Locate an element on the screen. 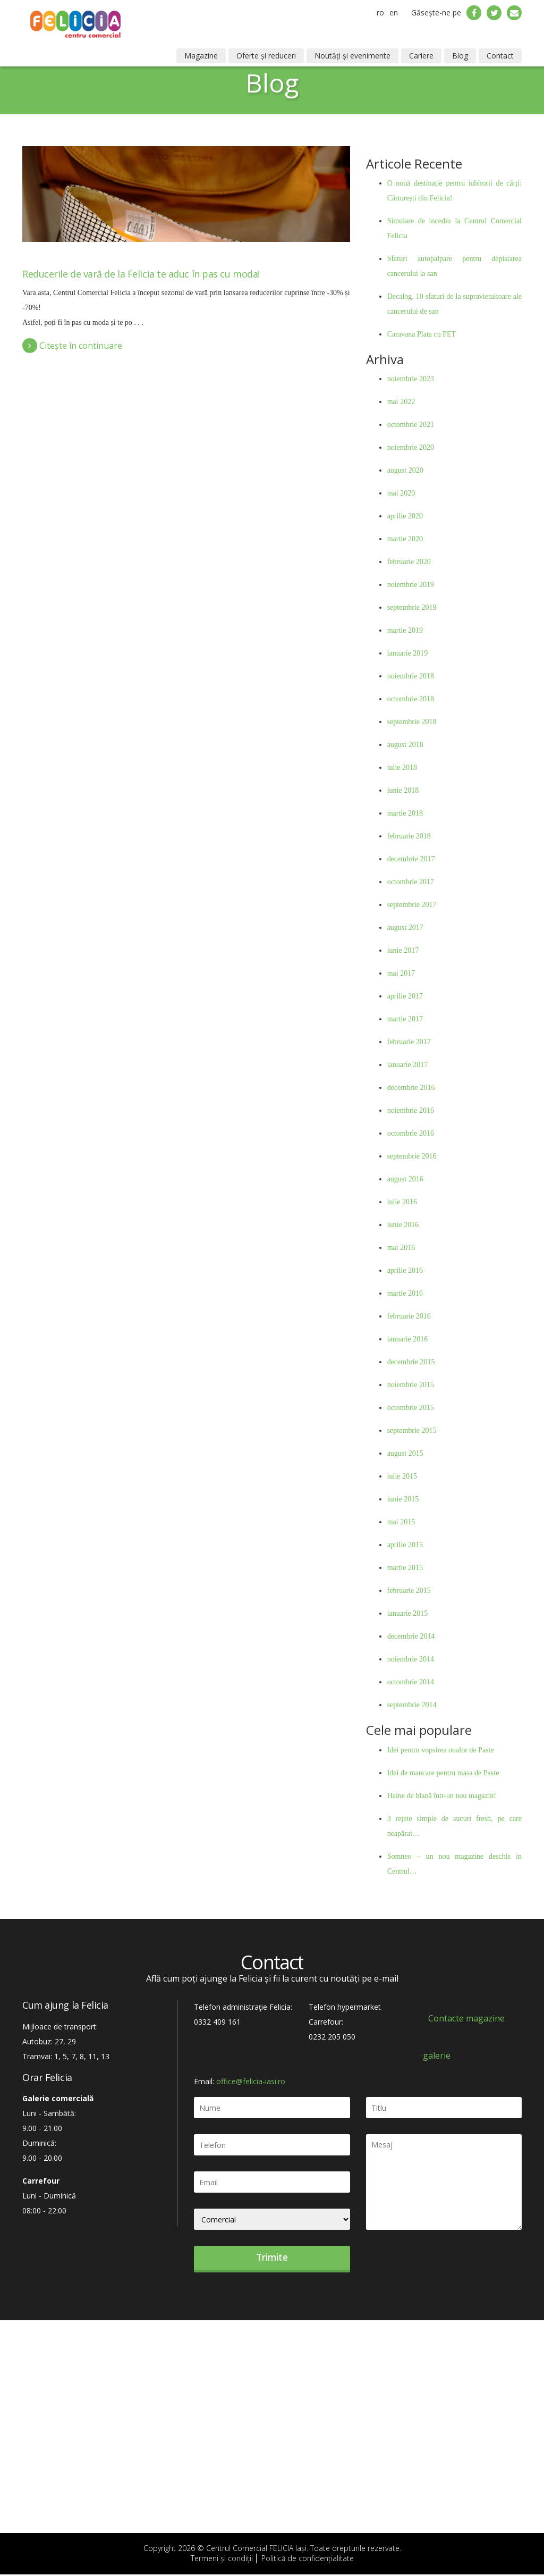 The height and width of the screenshot is (2576, 544). octombrie 2014 is located at coordinates (410, 1682).